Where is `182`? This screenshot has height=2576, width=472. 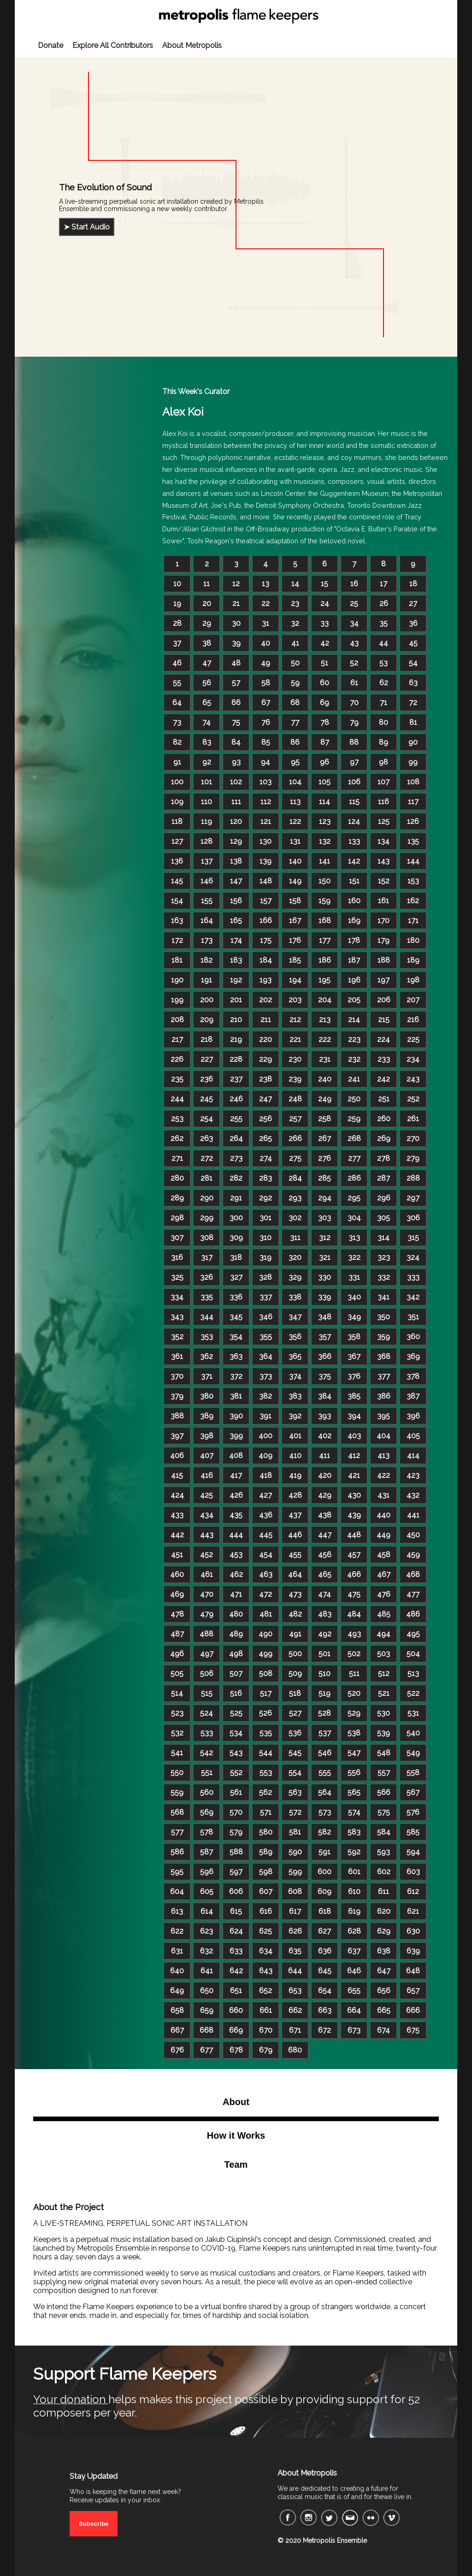
182 is located at coordinates (206, 960).